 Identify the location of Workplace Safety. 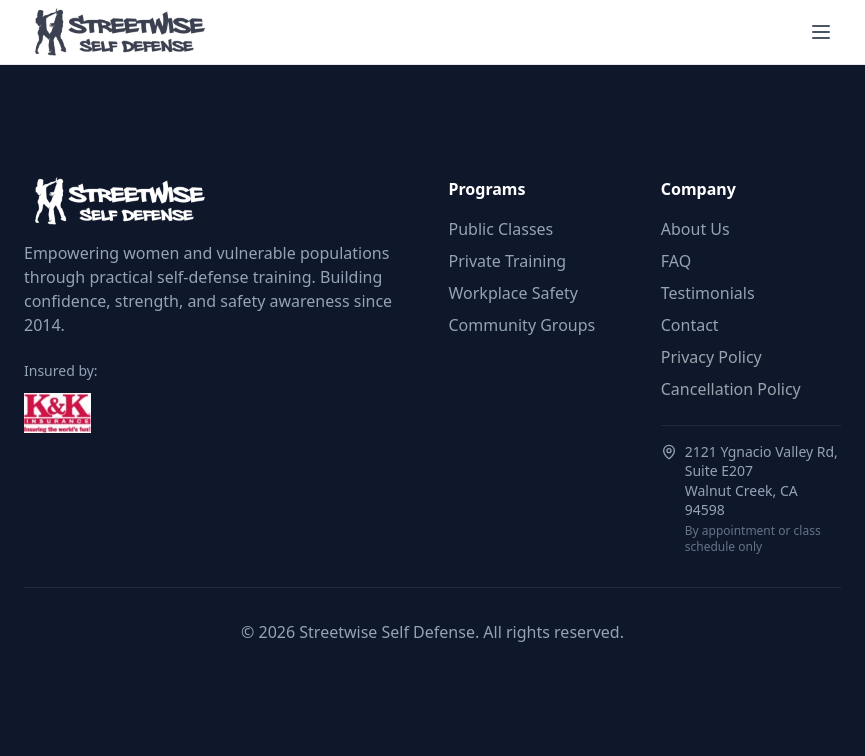
(513, 293).